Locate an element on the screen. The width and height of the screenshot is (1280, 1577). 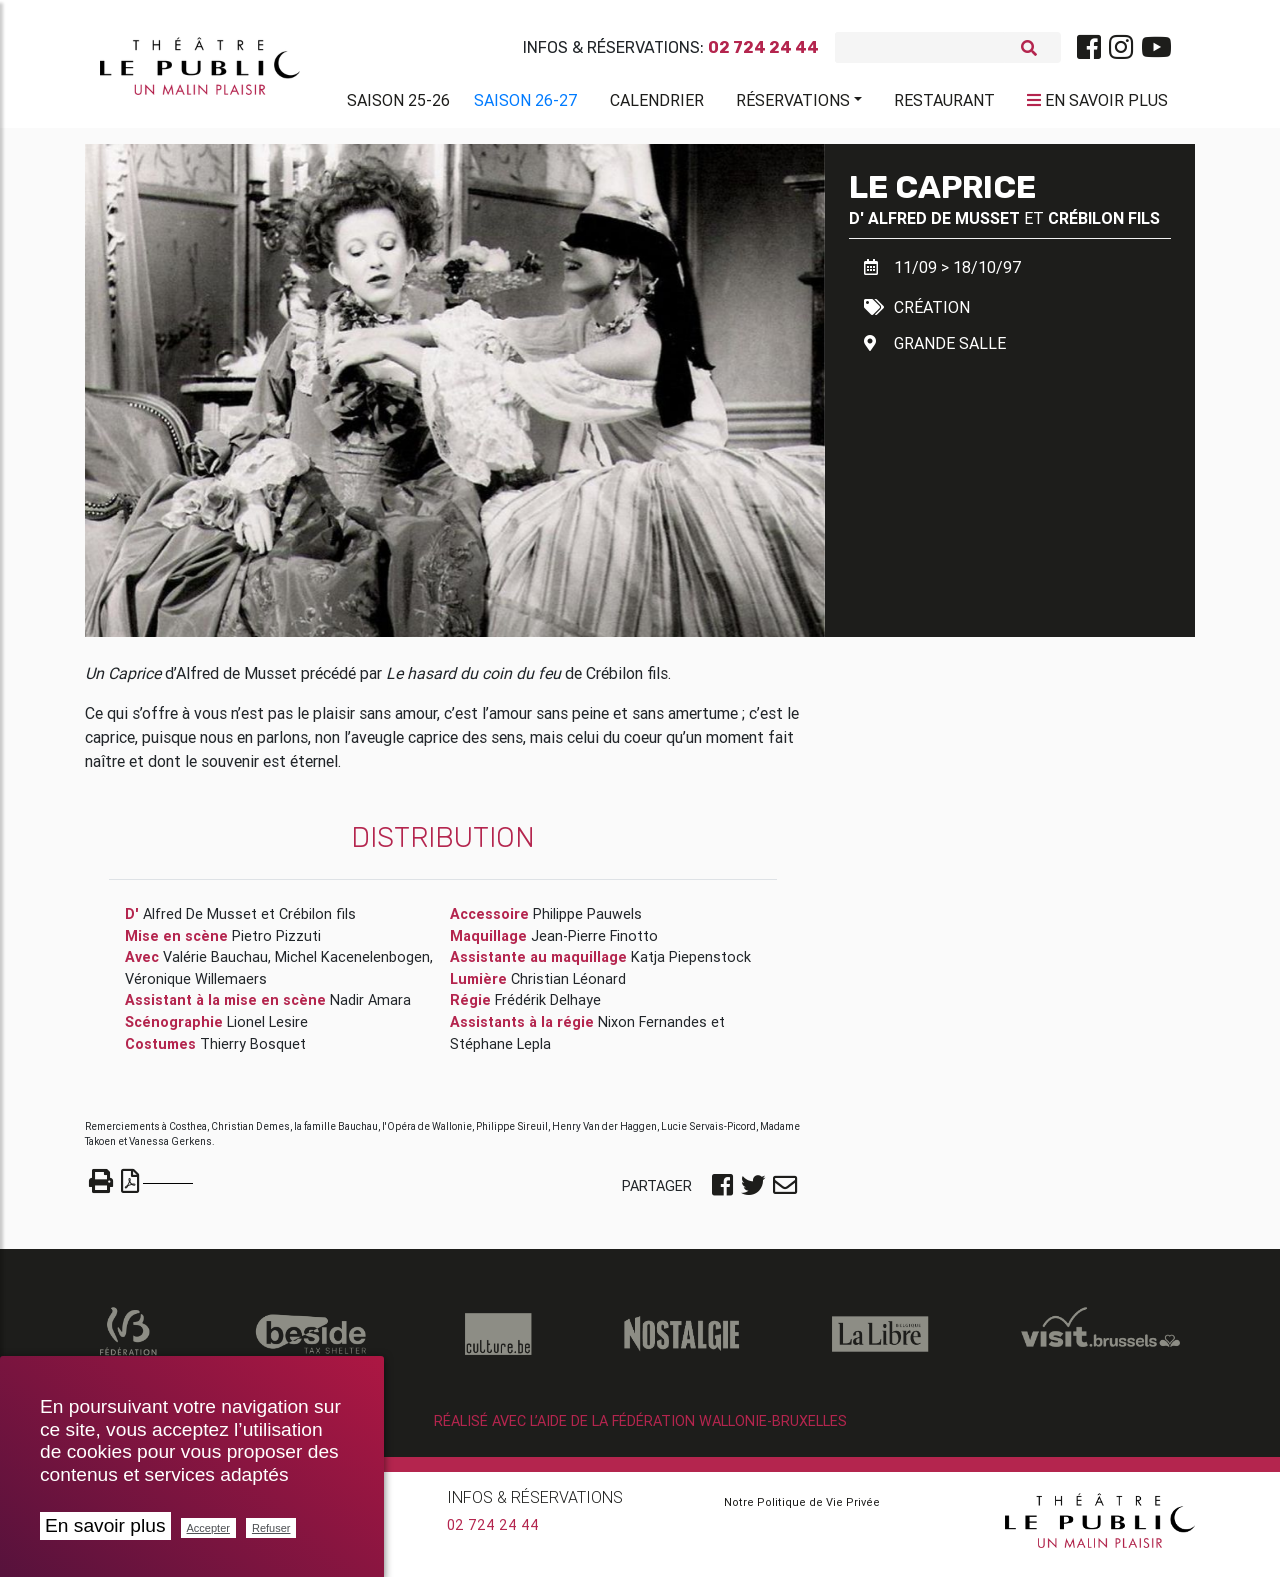
Nadir Amara is located at coordinates (370, 1008).